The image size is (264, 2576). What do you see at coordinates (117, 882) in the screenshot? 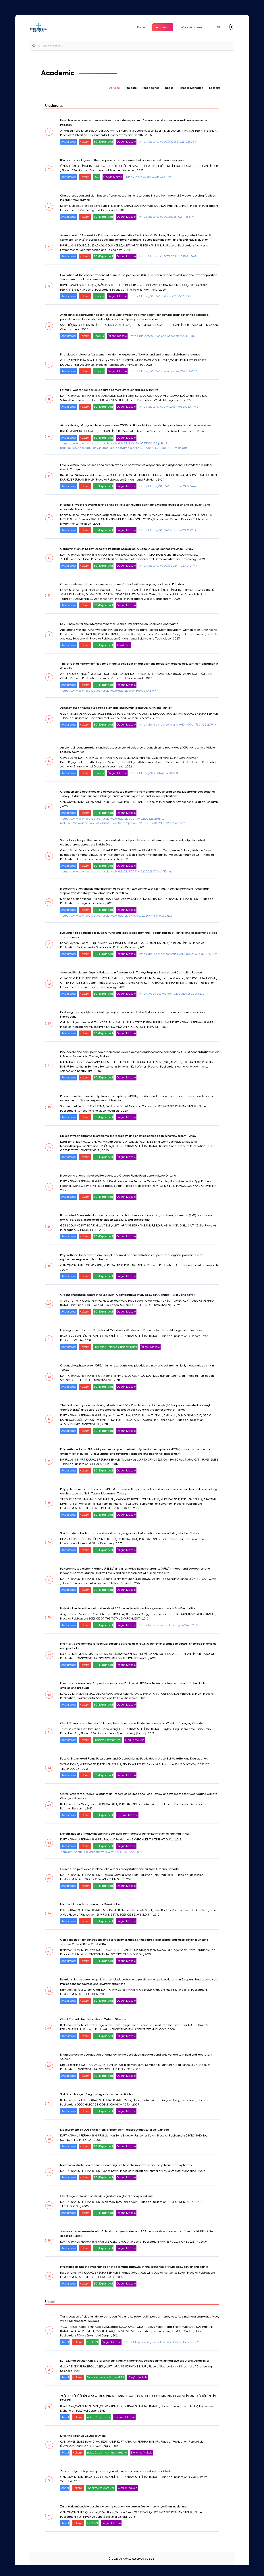
I see `https://www.sciencedirect.com/science/article/pii/S130910422200294X?via%3Dihub` at bounding box center [117, 882].